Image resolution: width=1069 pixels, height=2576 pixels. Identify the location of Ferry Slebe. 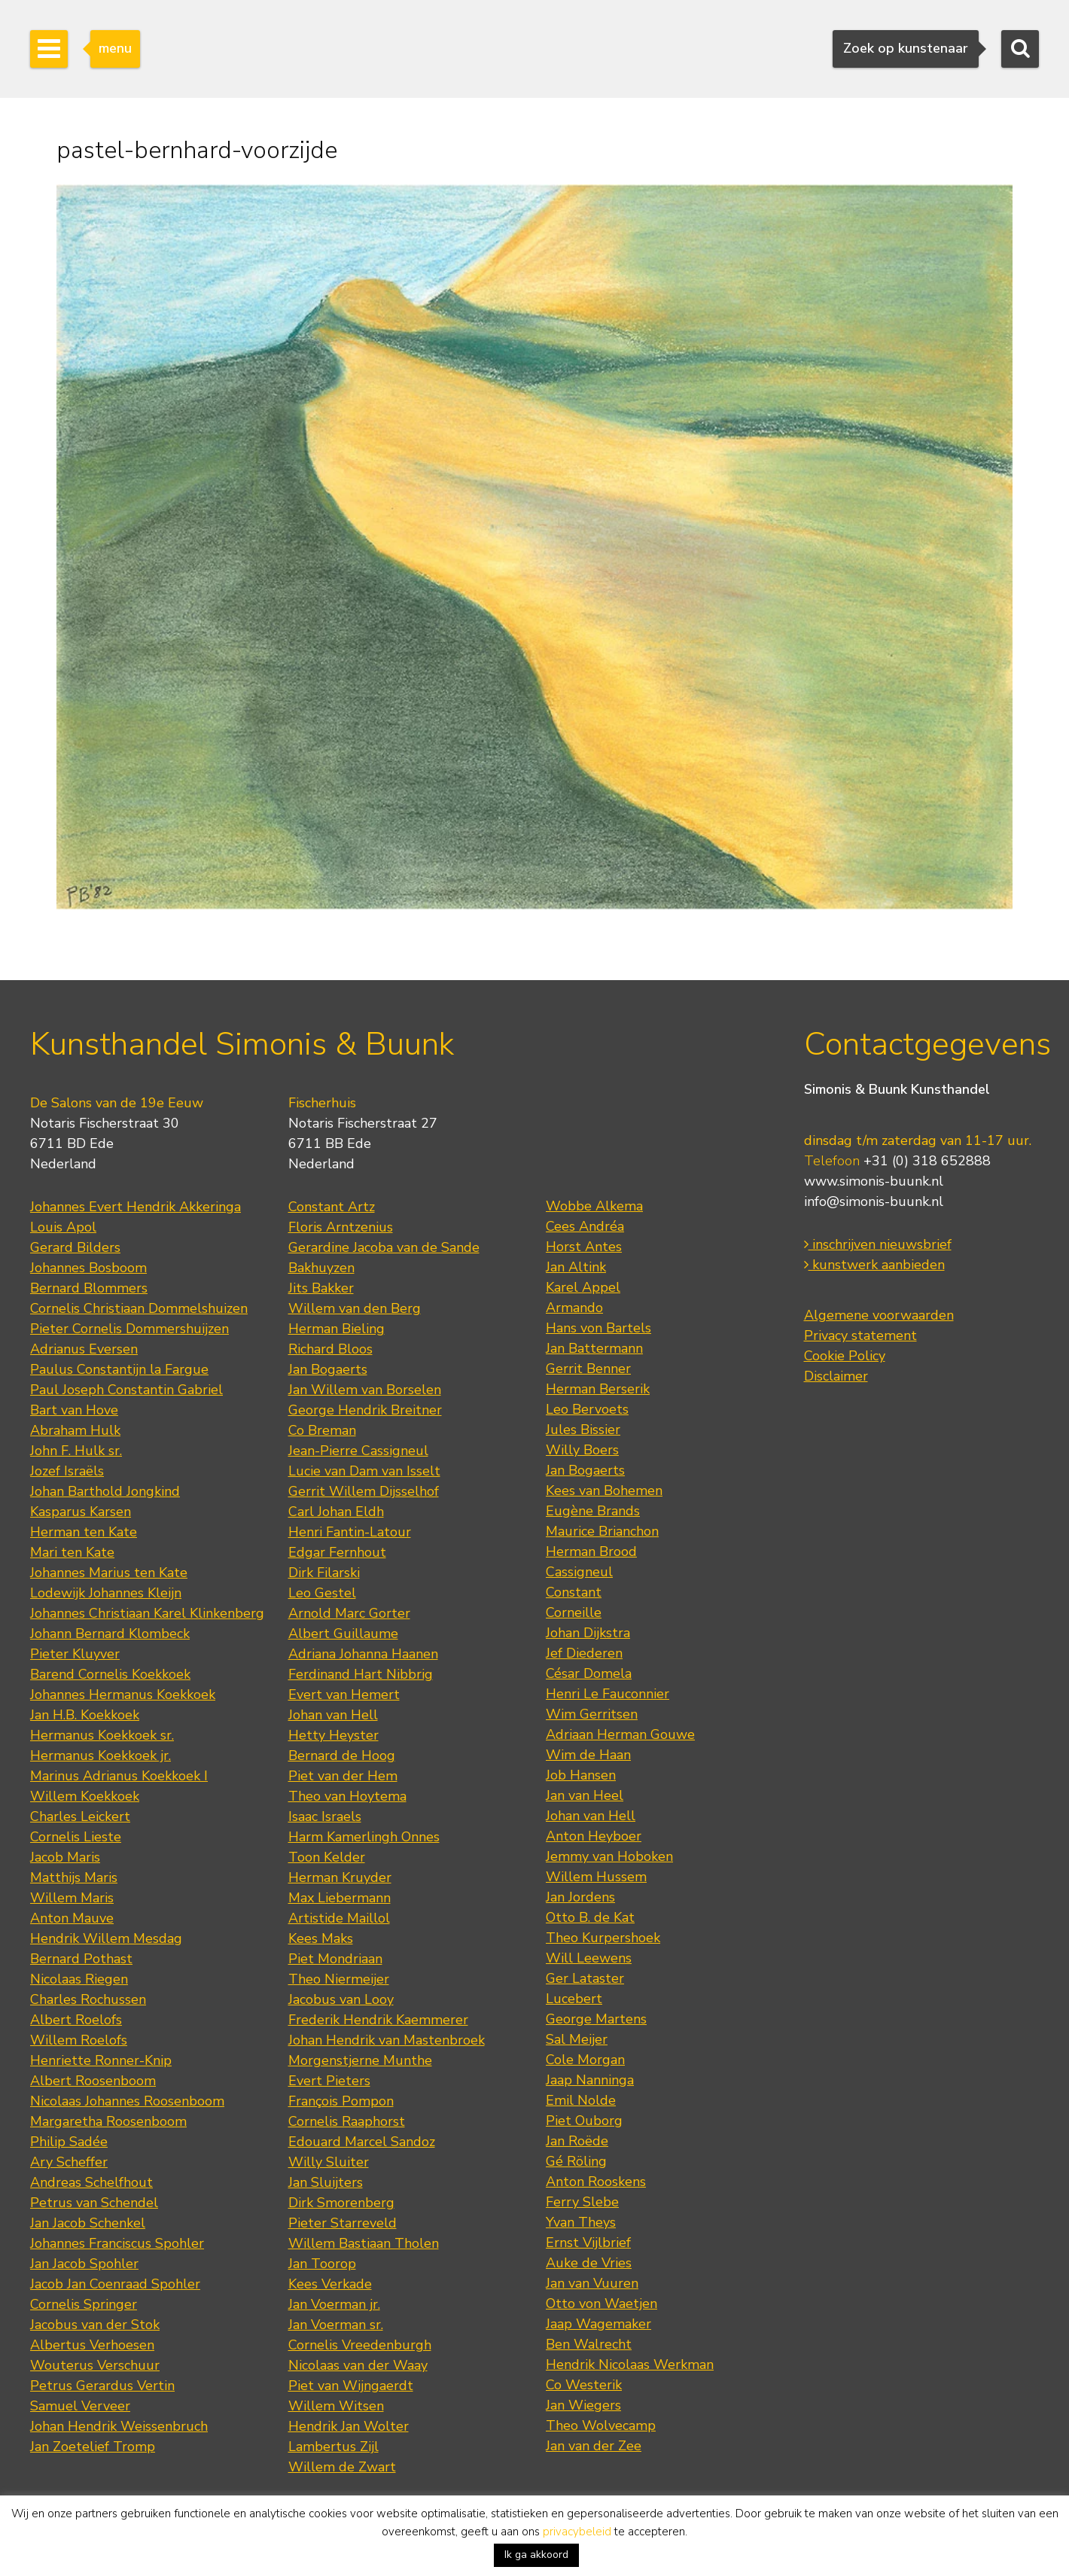
(582, 2202).